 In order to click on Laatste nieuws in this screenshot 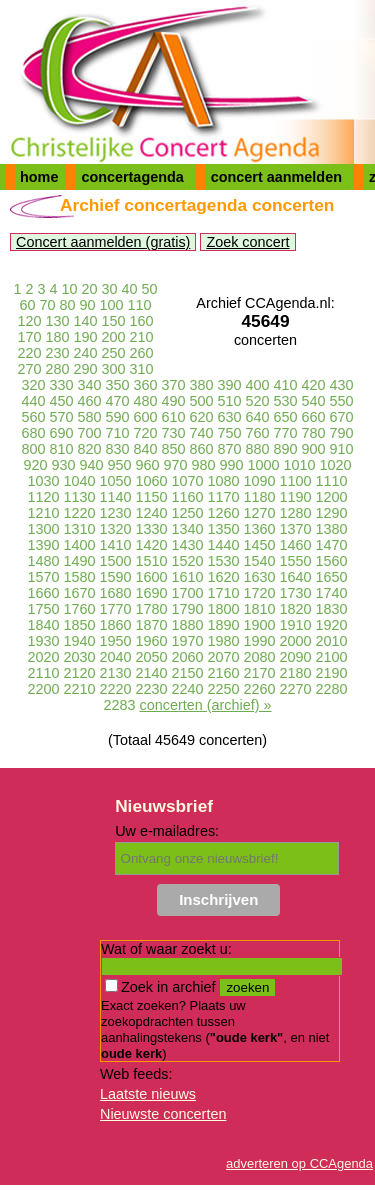, I will do `click(148, 1094)`.